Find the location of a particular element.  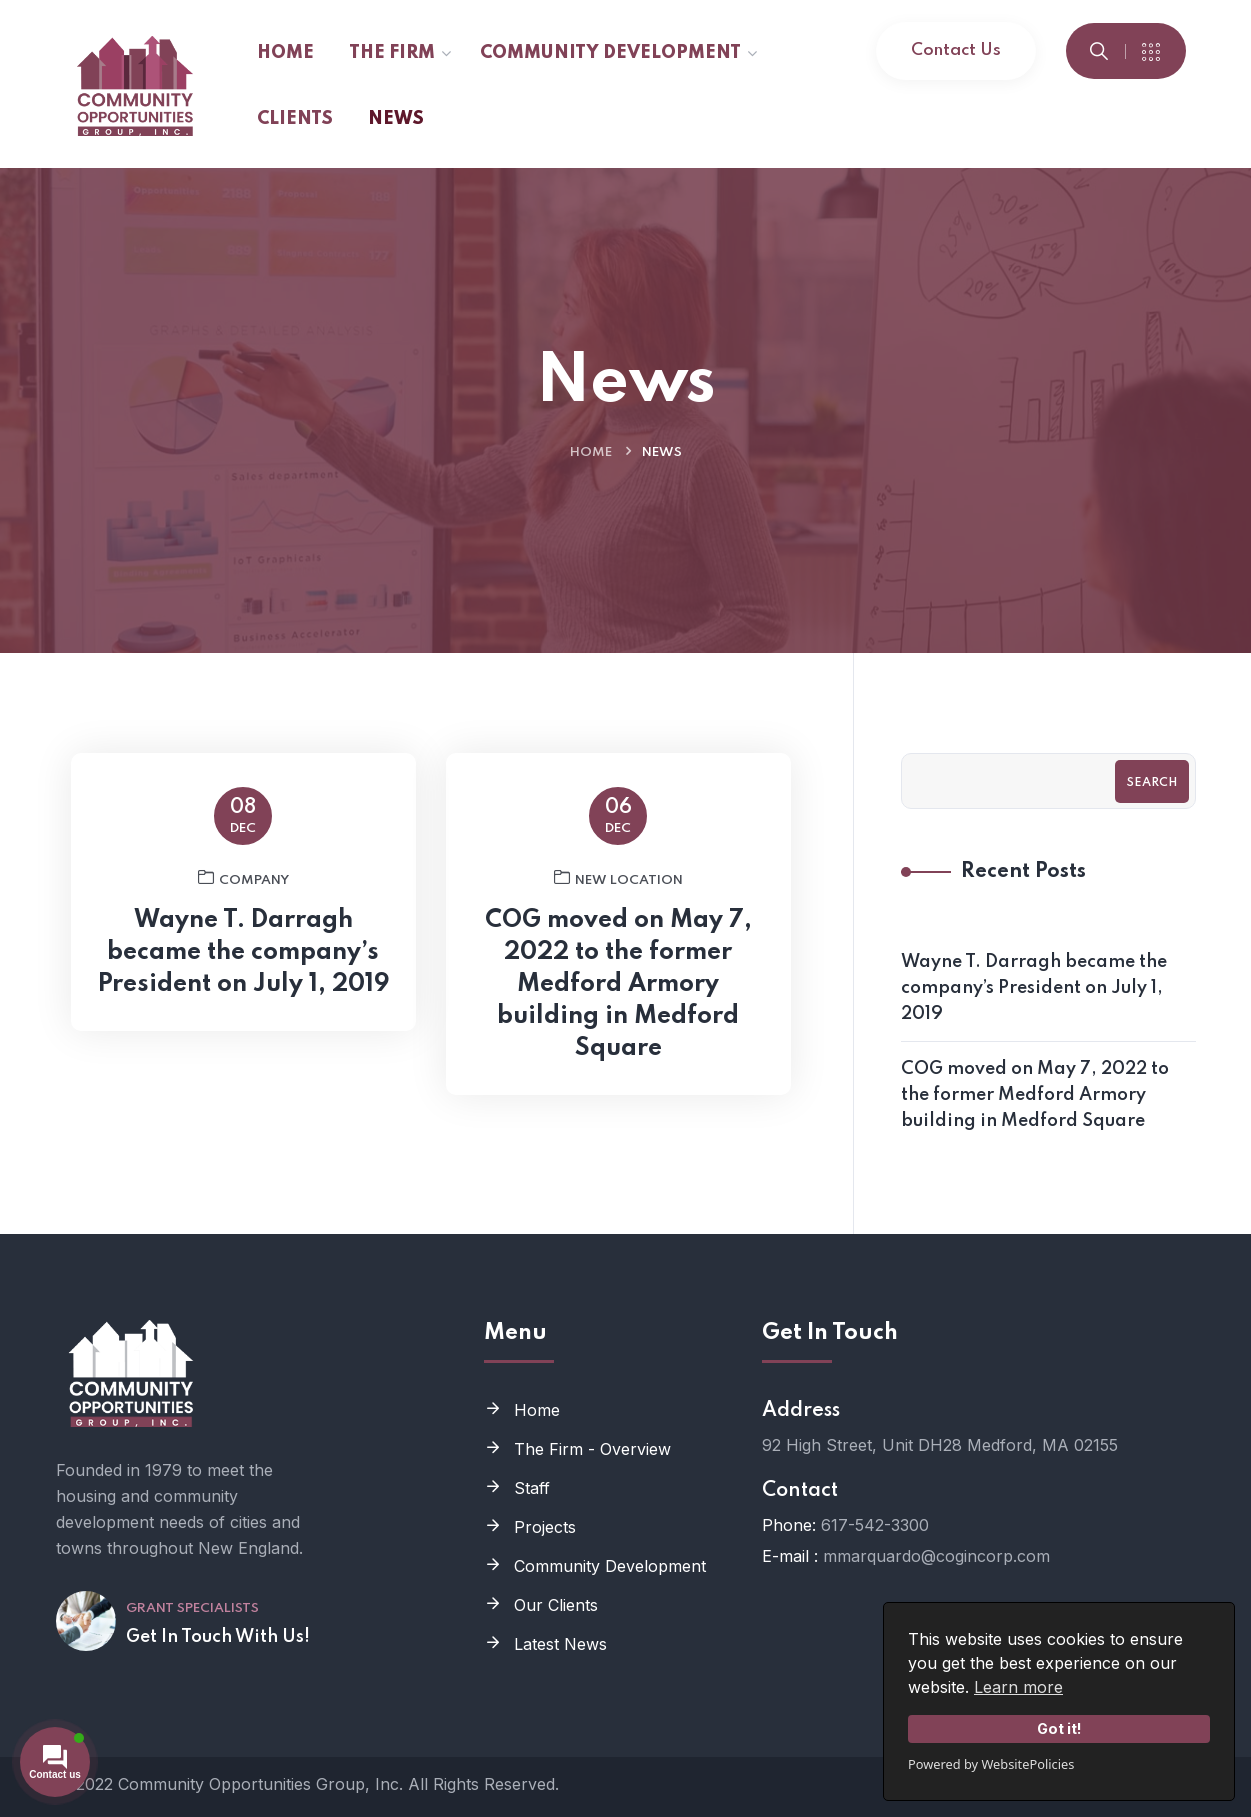

COG moved on May 7, 2022 to the former Medford Armory building in Medford Square is located at coordinates (618, 992).